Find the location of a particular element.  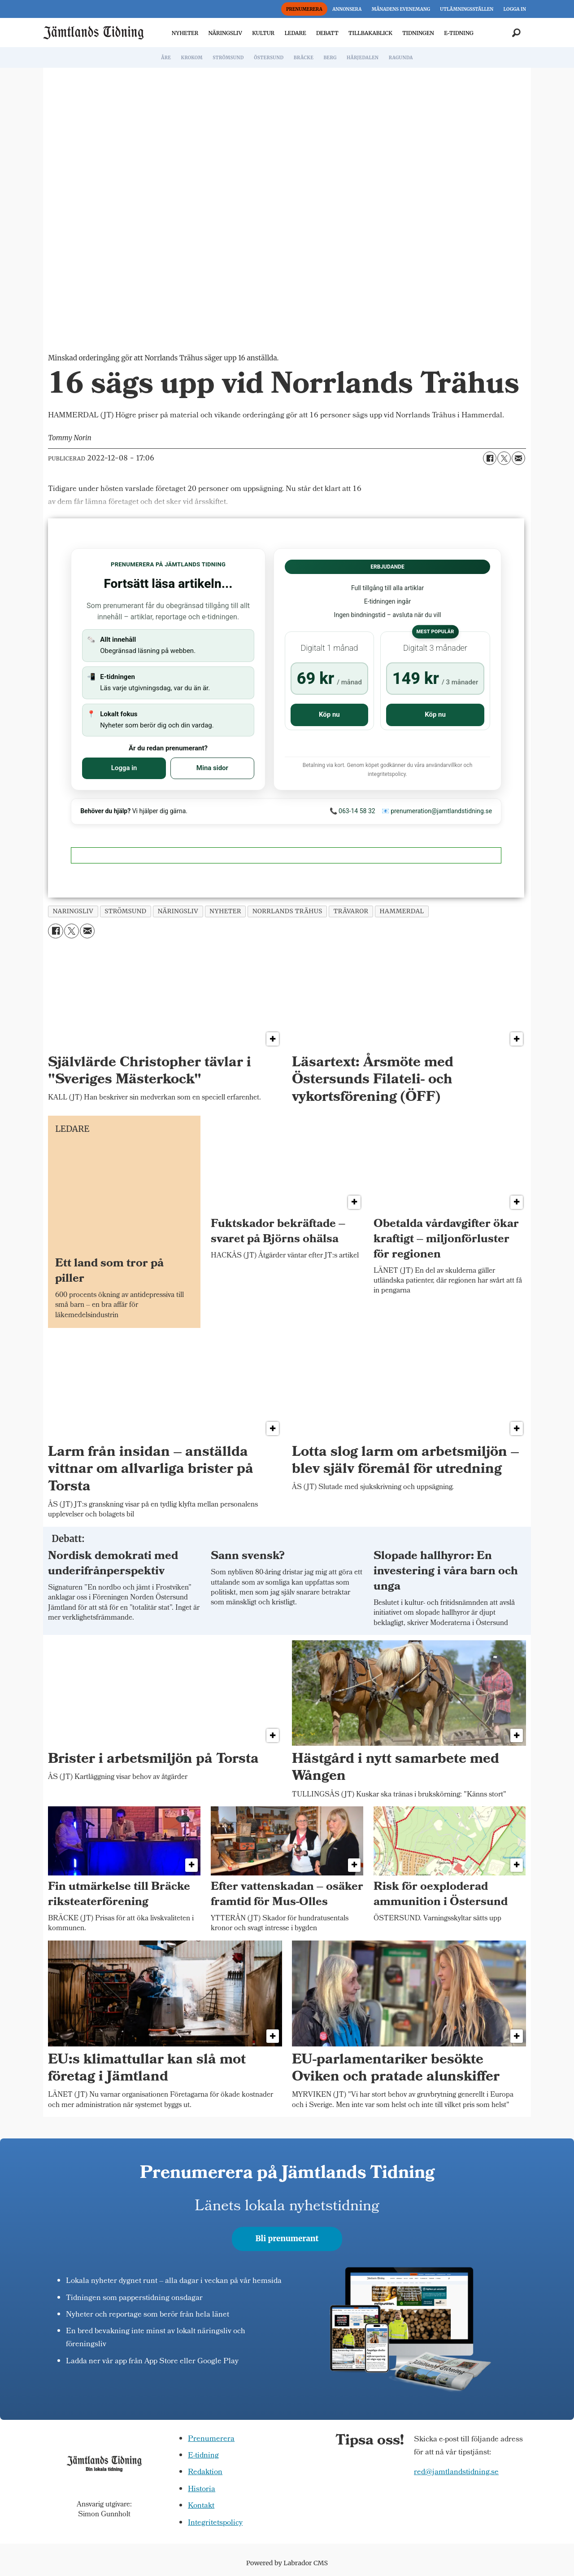

ÖSTERSUND is located at coordinates (268, 58).